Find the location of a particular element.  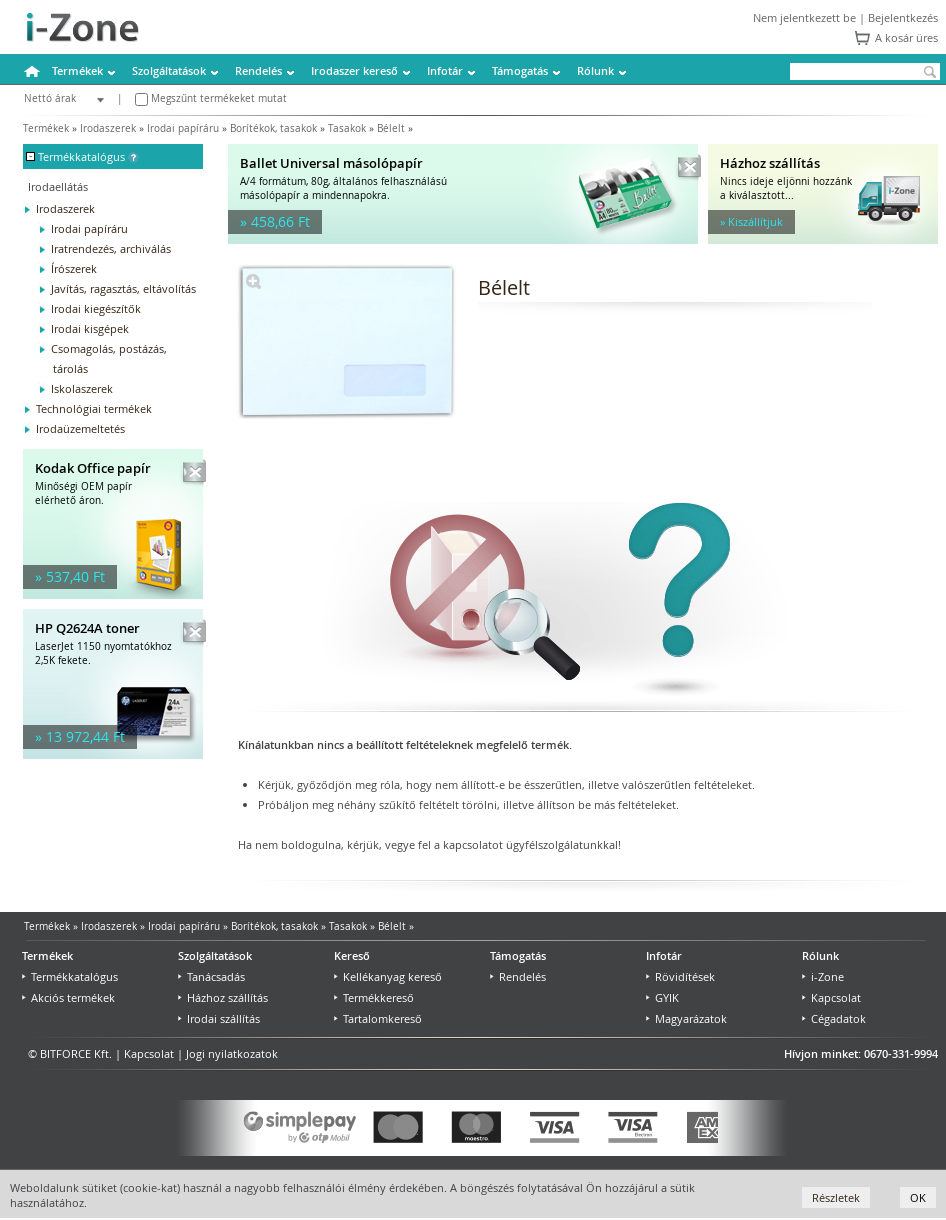

GYIK is located at coordinates (662, 997).